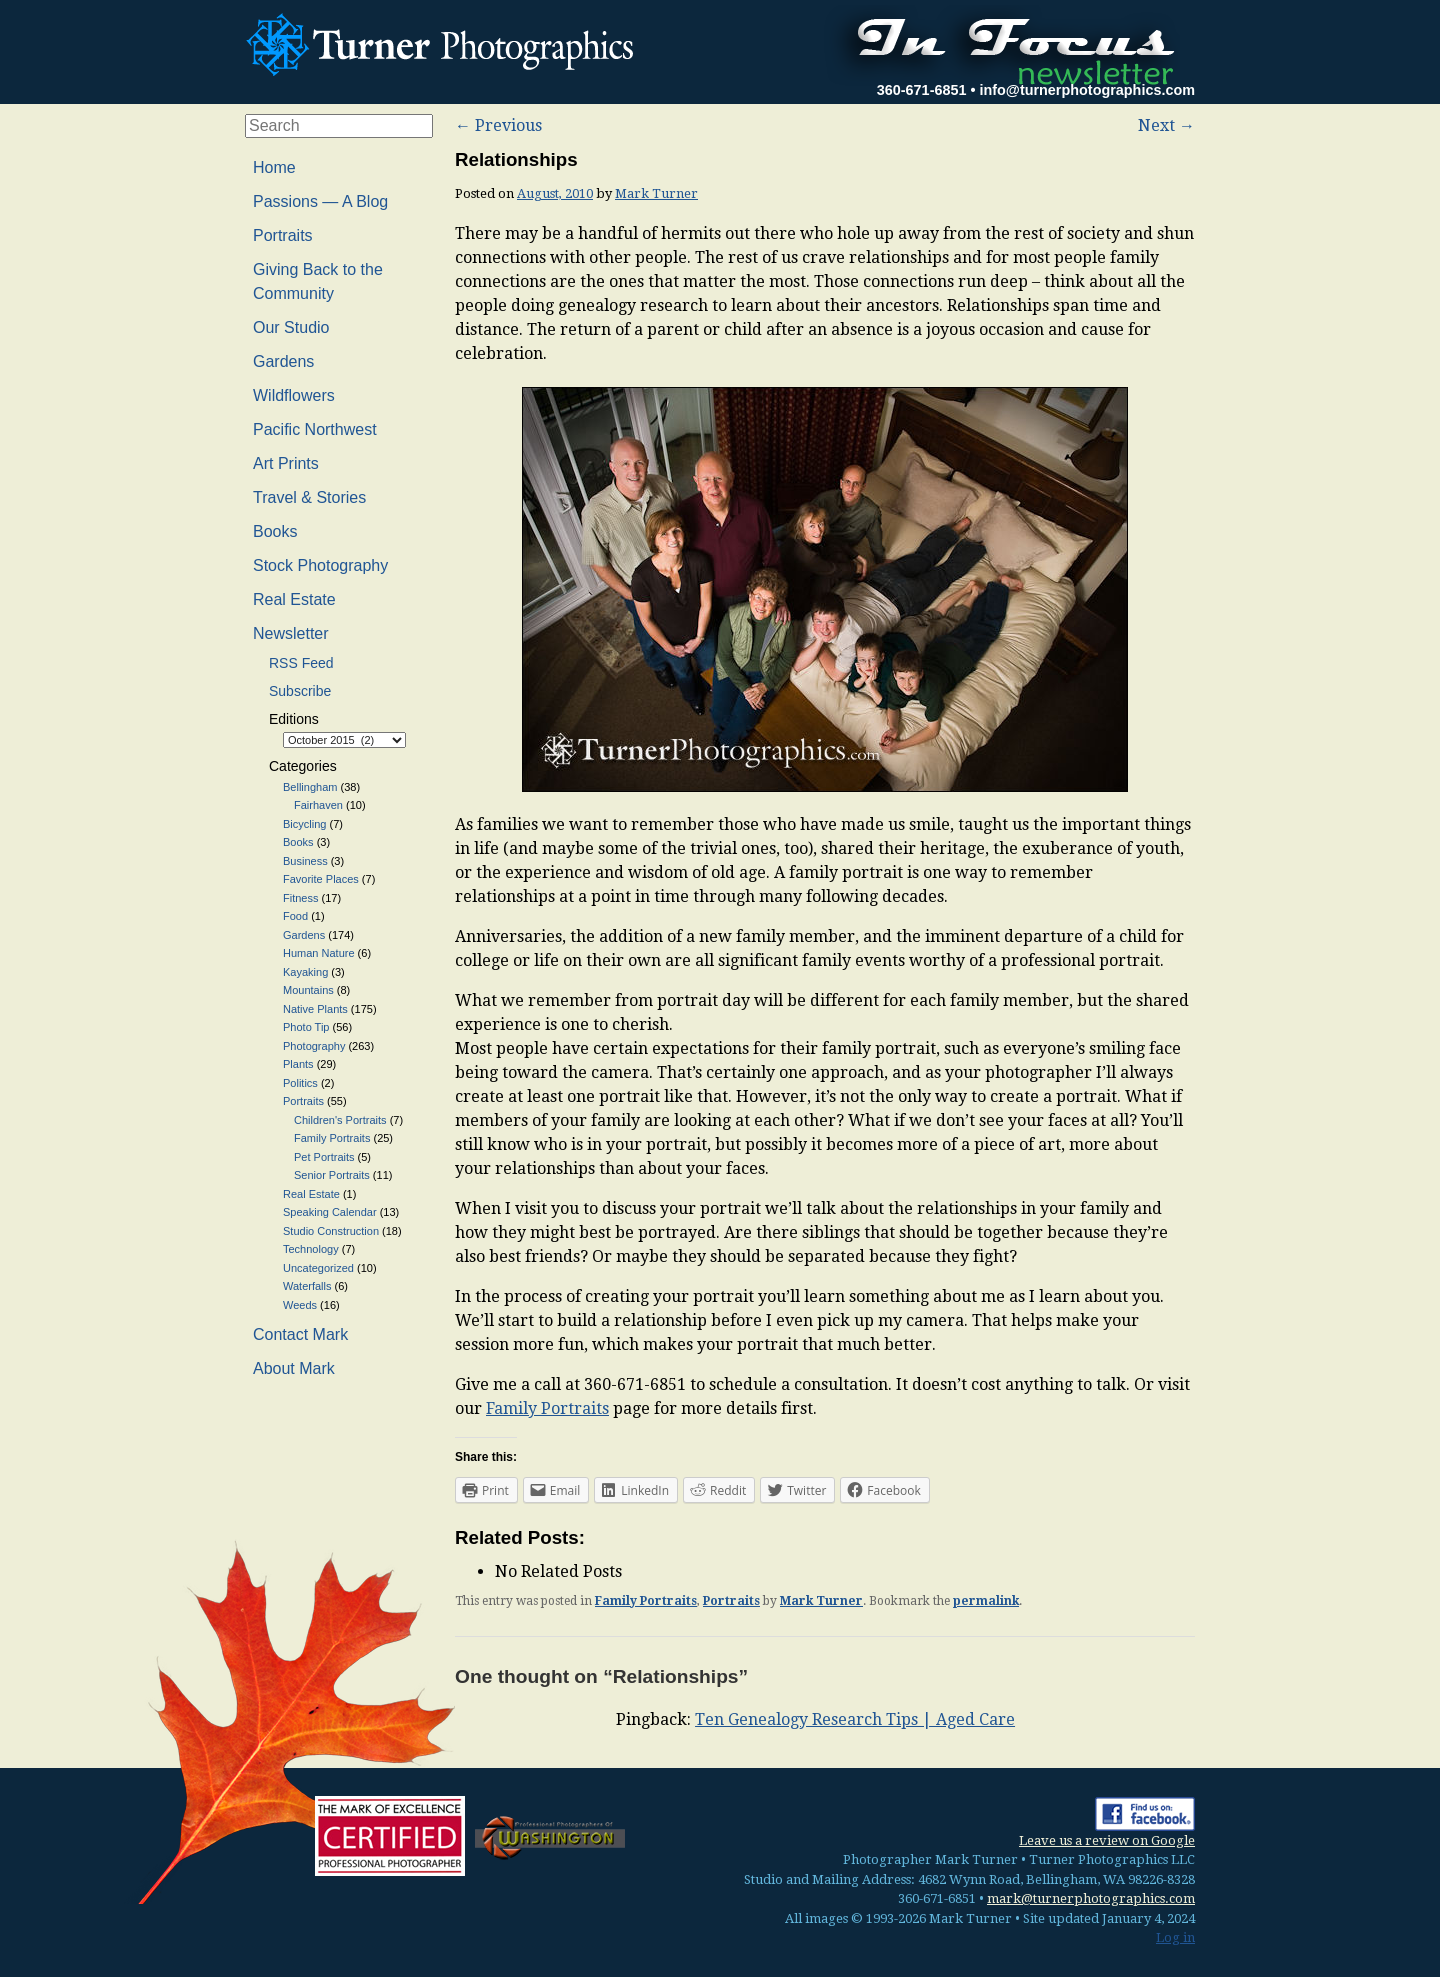 This screenshot has height=1977, width=1440. I want to click on Next, so click(1166, 125).